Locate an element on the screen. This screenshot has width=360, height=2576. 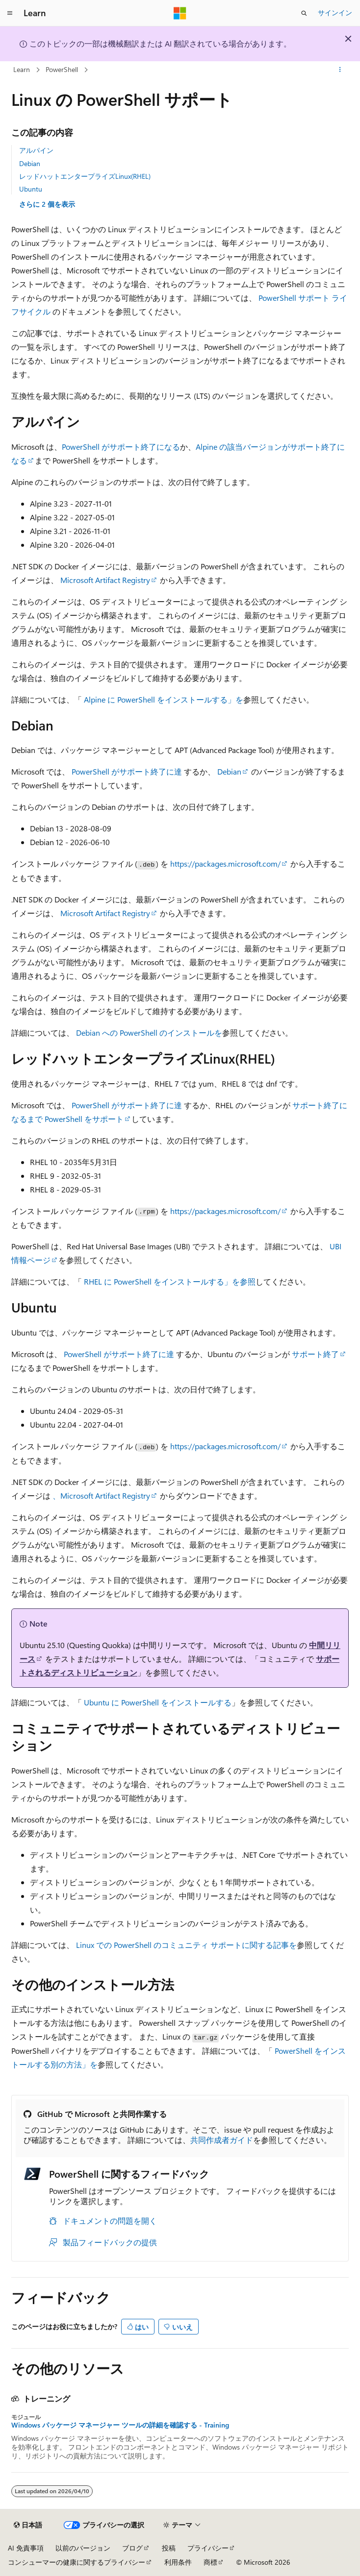
Windows パッケージ マネージャー ツールの詳細を確認する - Training is located at coordinates (120, 2425).